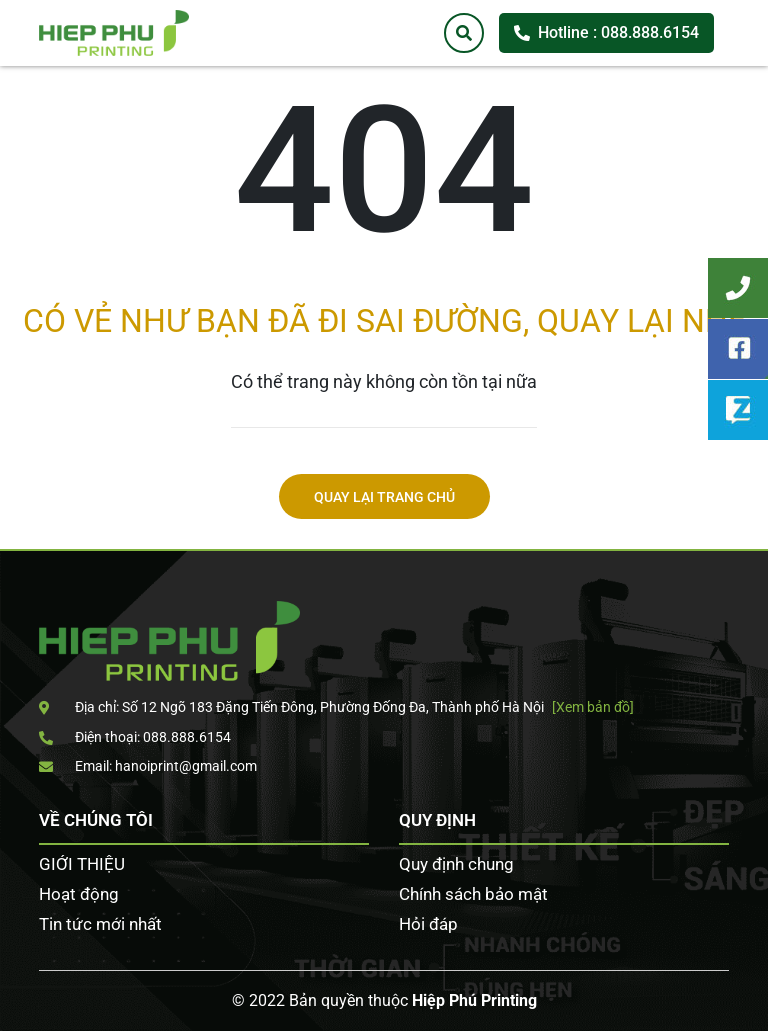 Image resolution: width=768 pixels, height=1031 pixels. What do you see at coordinates (148, 766) in the screenshot?
I see `Email: hanoiprint@gmail.com` at bounding box center [148, 766].